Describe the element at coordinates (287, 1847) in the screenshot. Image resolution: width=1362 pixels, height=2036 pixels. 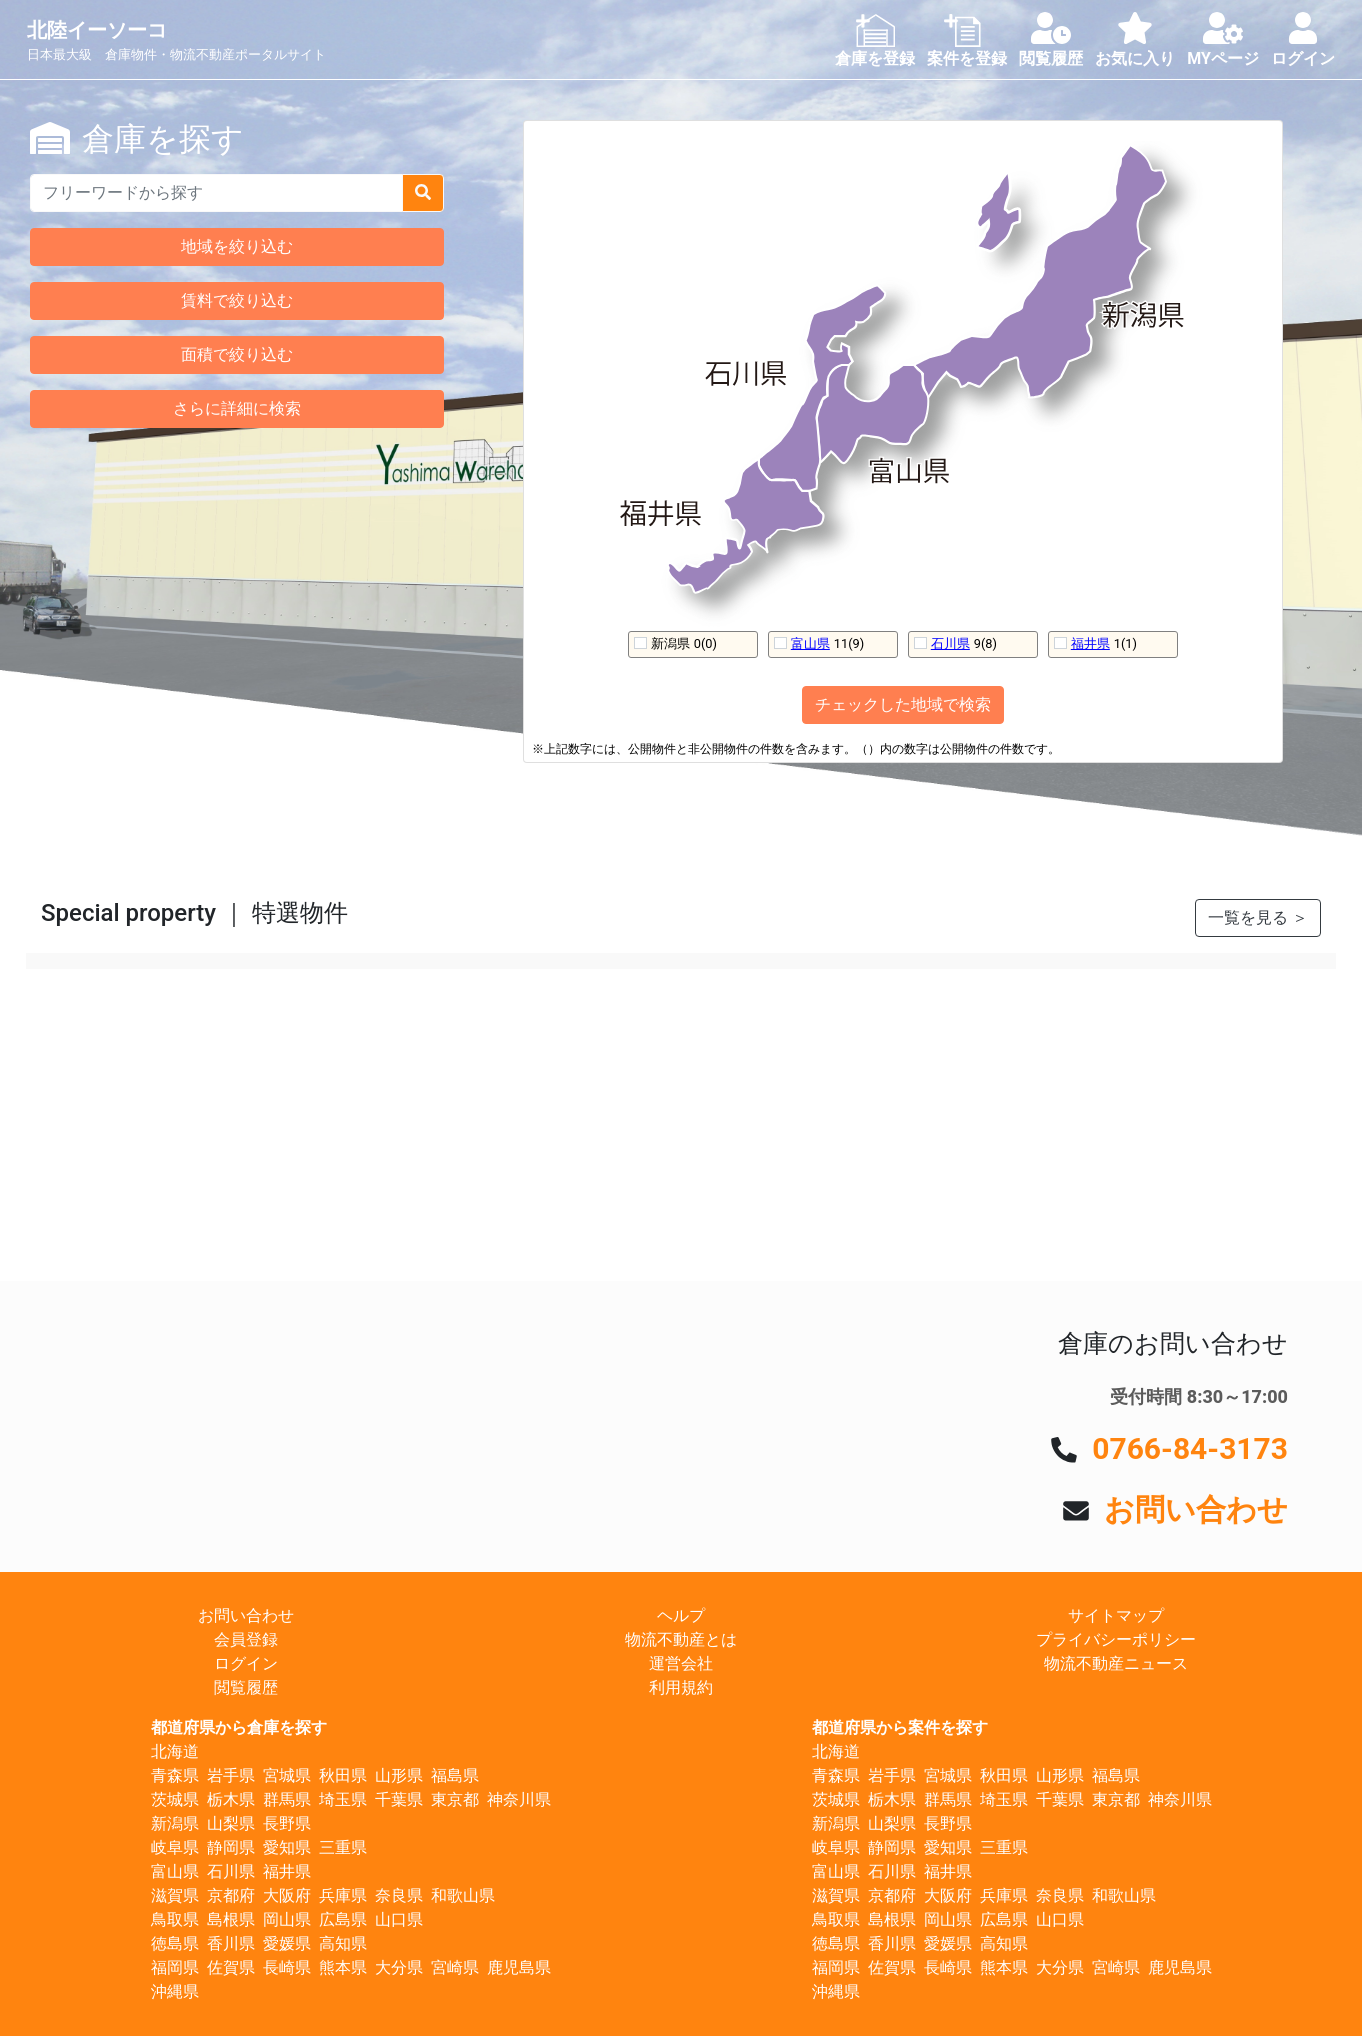
I see `愛知県` at that location.